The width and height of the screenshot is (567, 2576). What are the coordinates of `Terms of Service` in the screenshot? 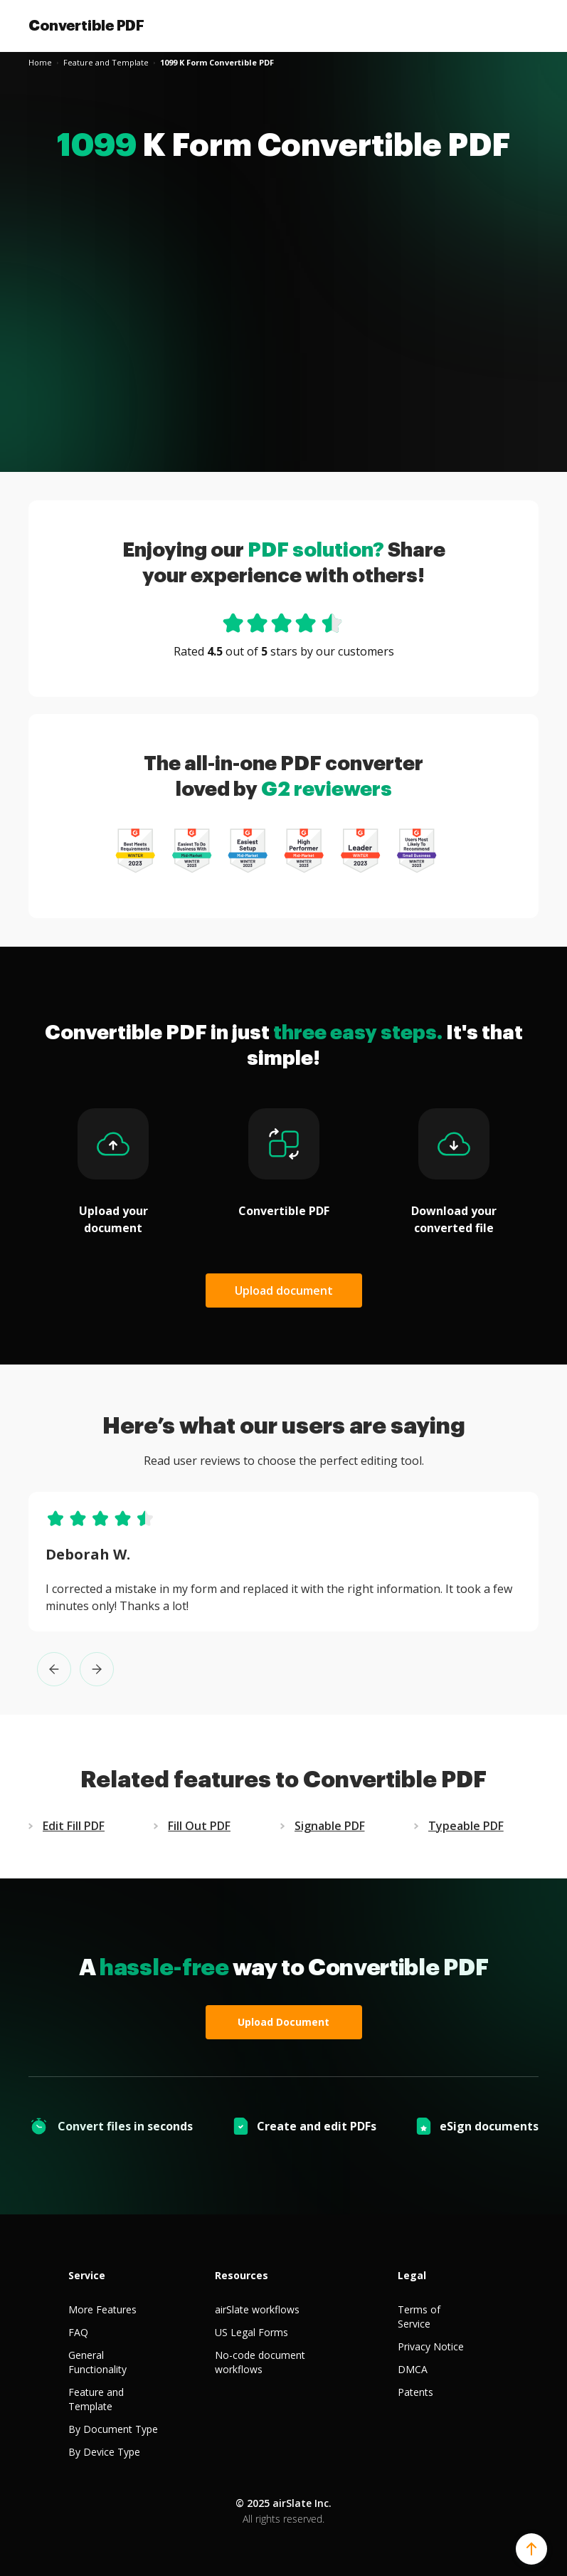 It's located at (419, 2316).